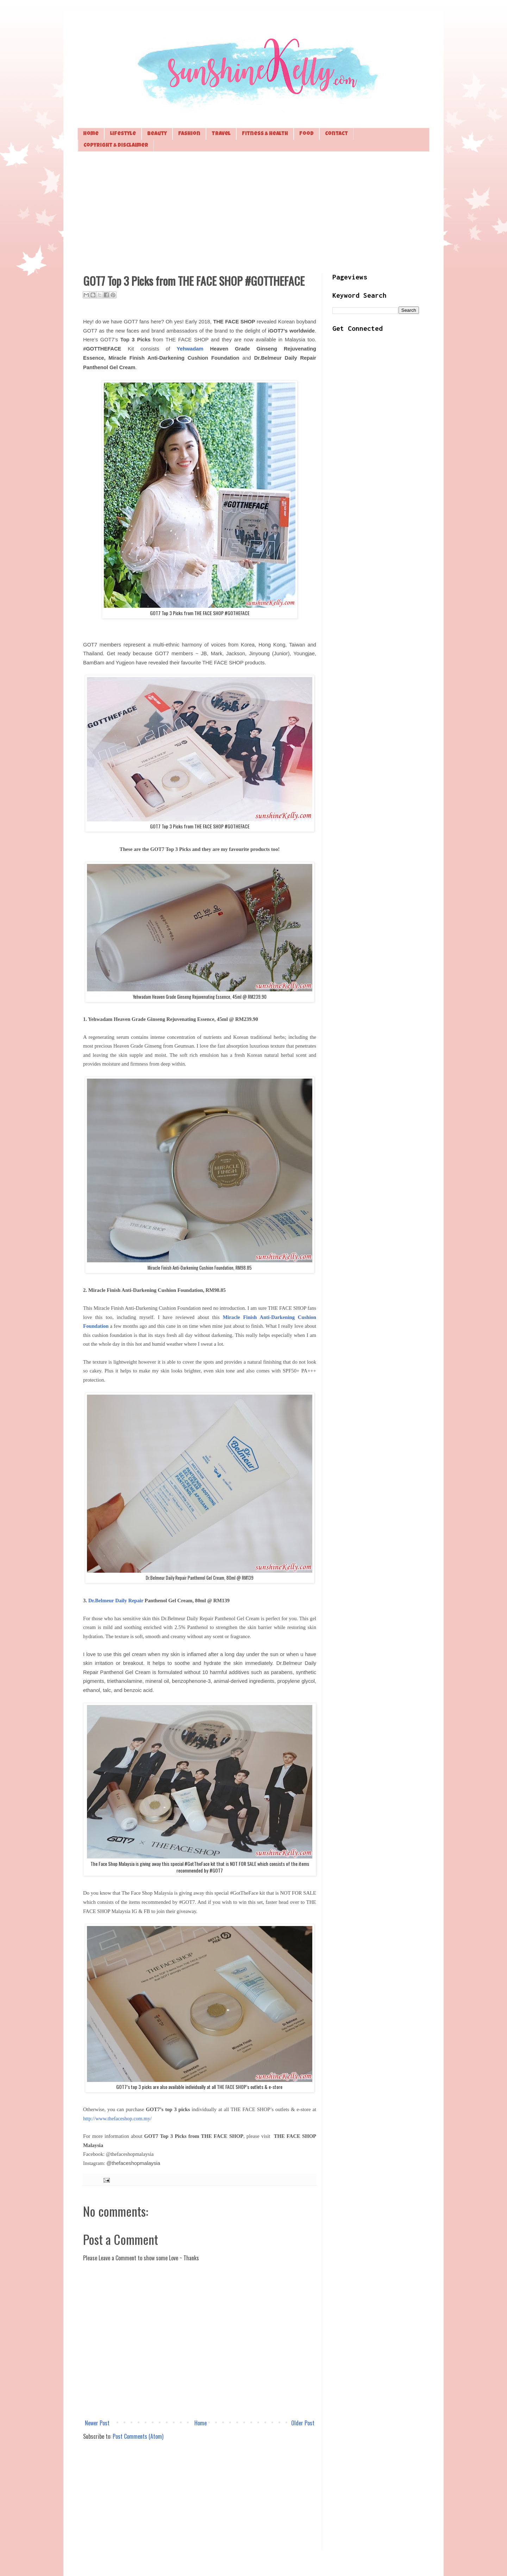 The image size is (507, 2576). I want to click on Fitness & Health, so click(265, 134).